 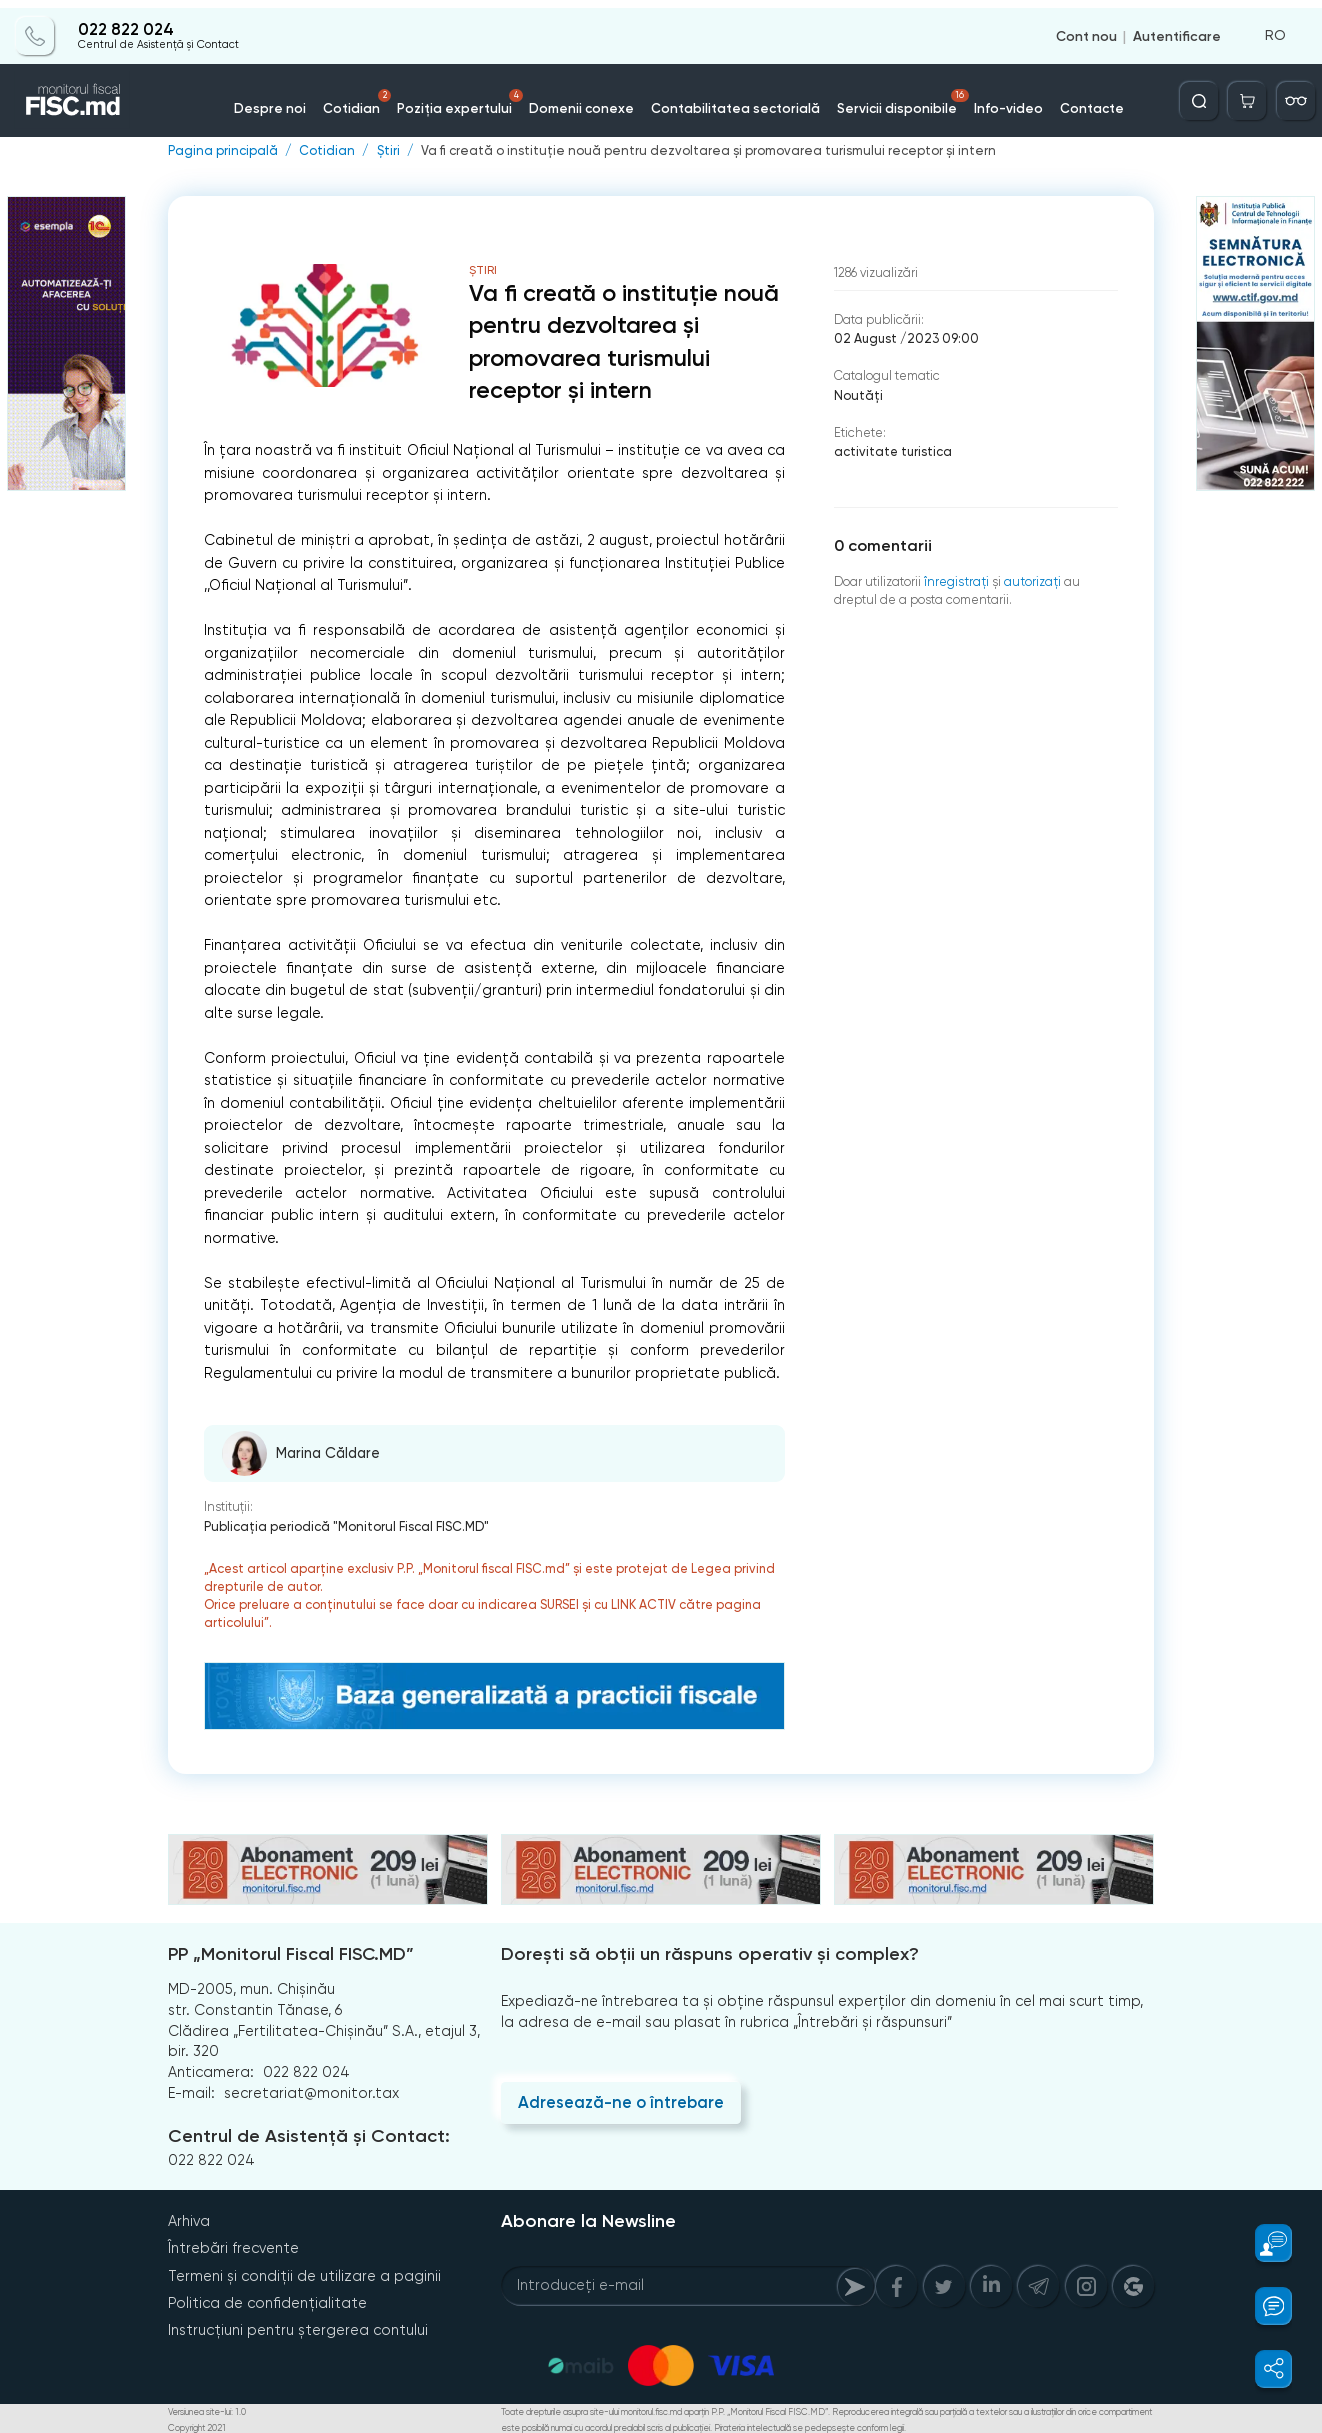 I want to click on Publicaţia periodică "Monitorul Fiscal FISC.MD", so click(x=344, y=1524).